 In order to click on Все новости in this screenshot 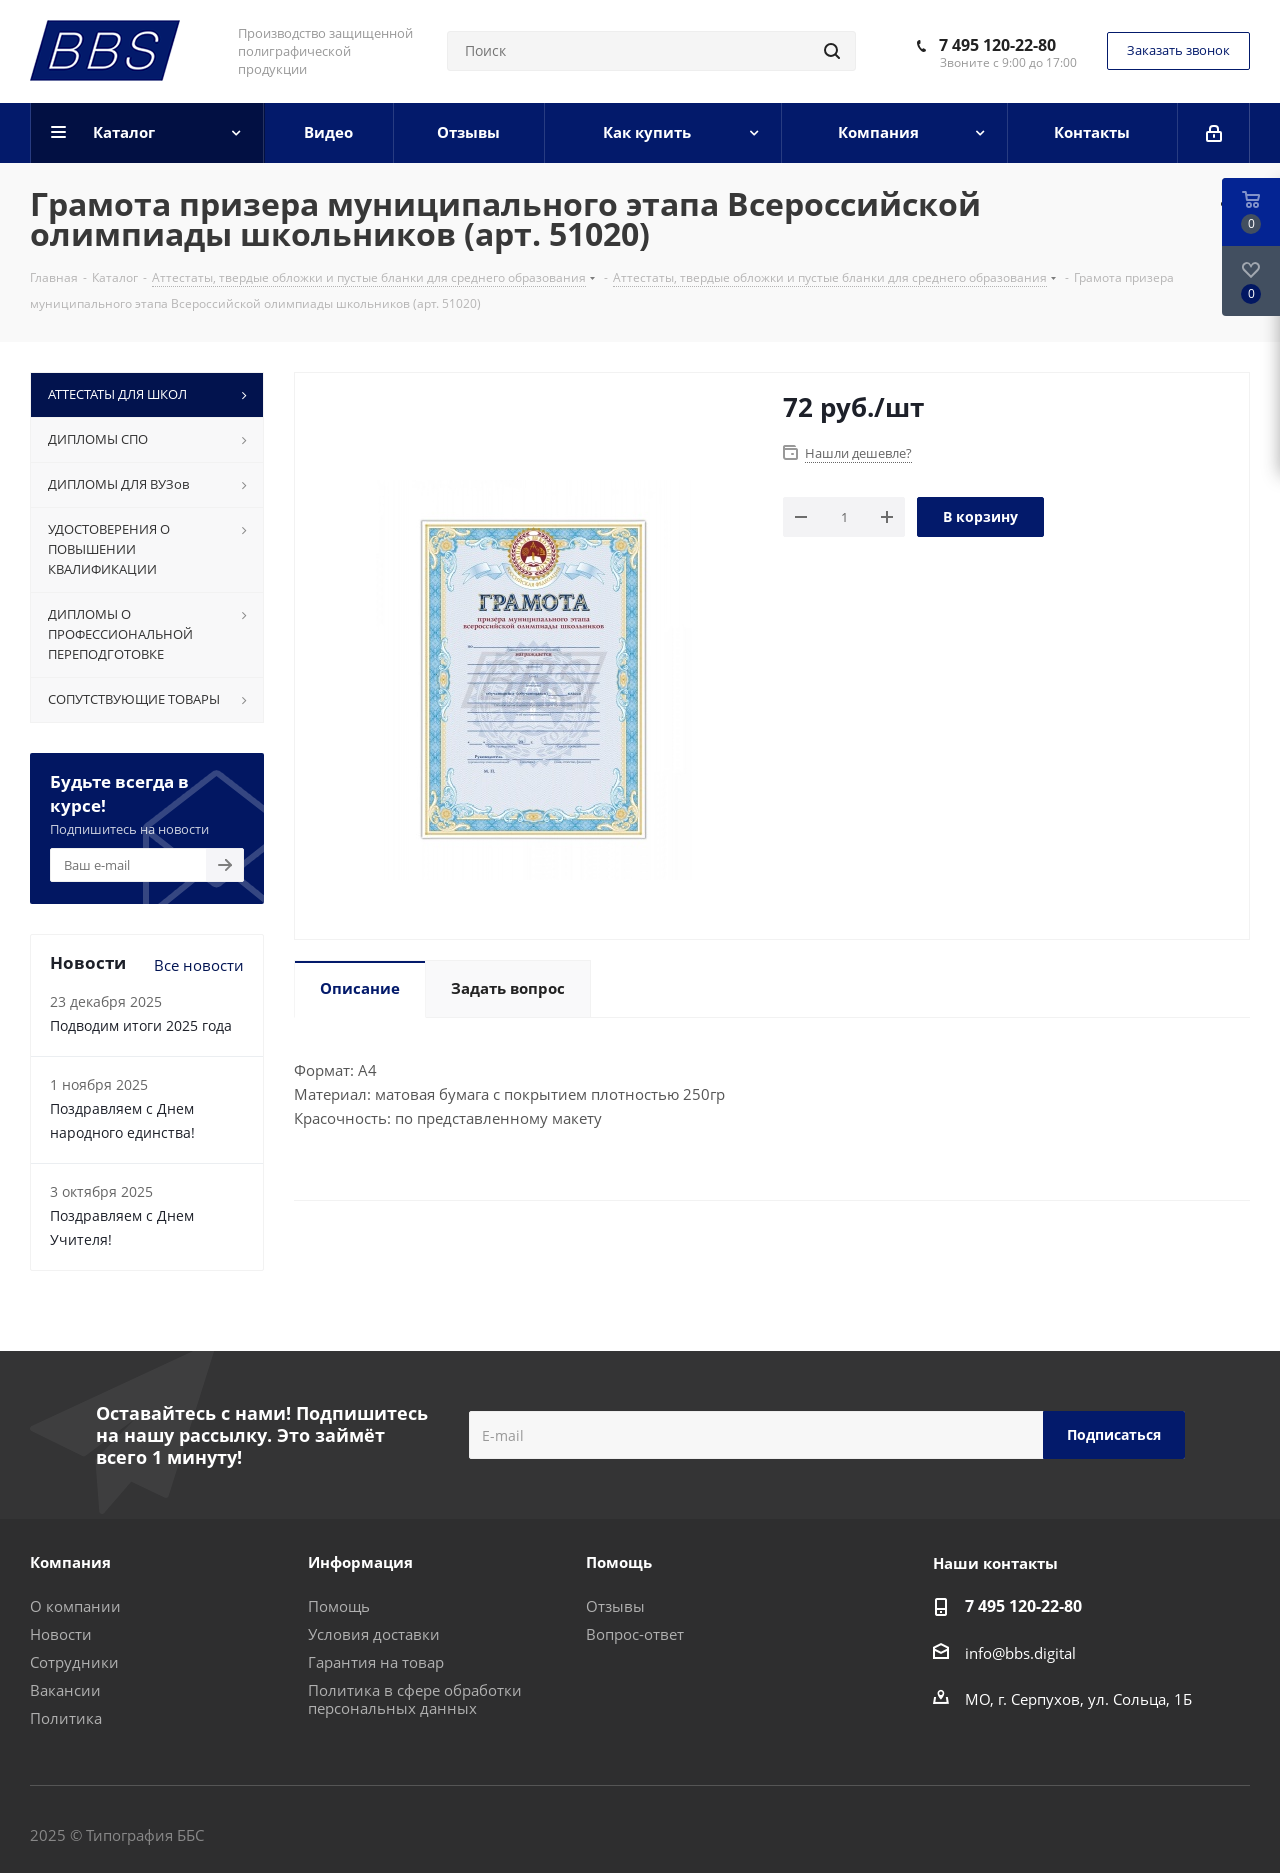, I will do `click(199, 965)`.